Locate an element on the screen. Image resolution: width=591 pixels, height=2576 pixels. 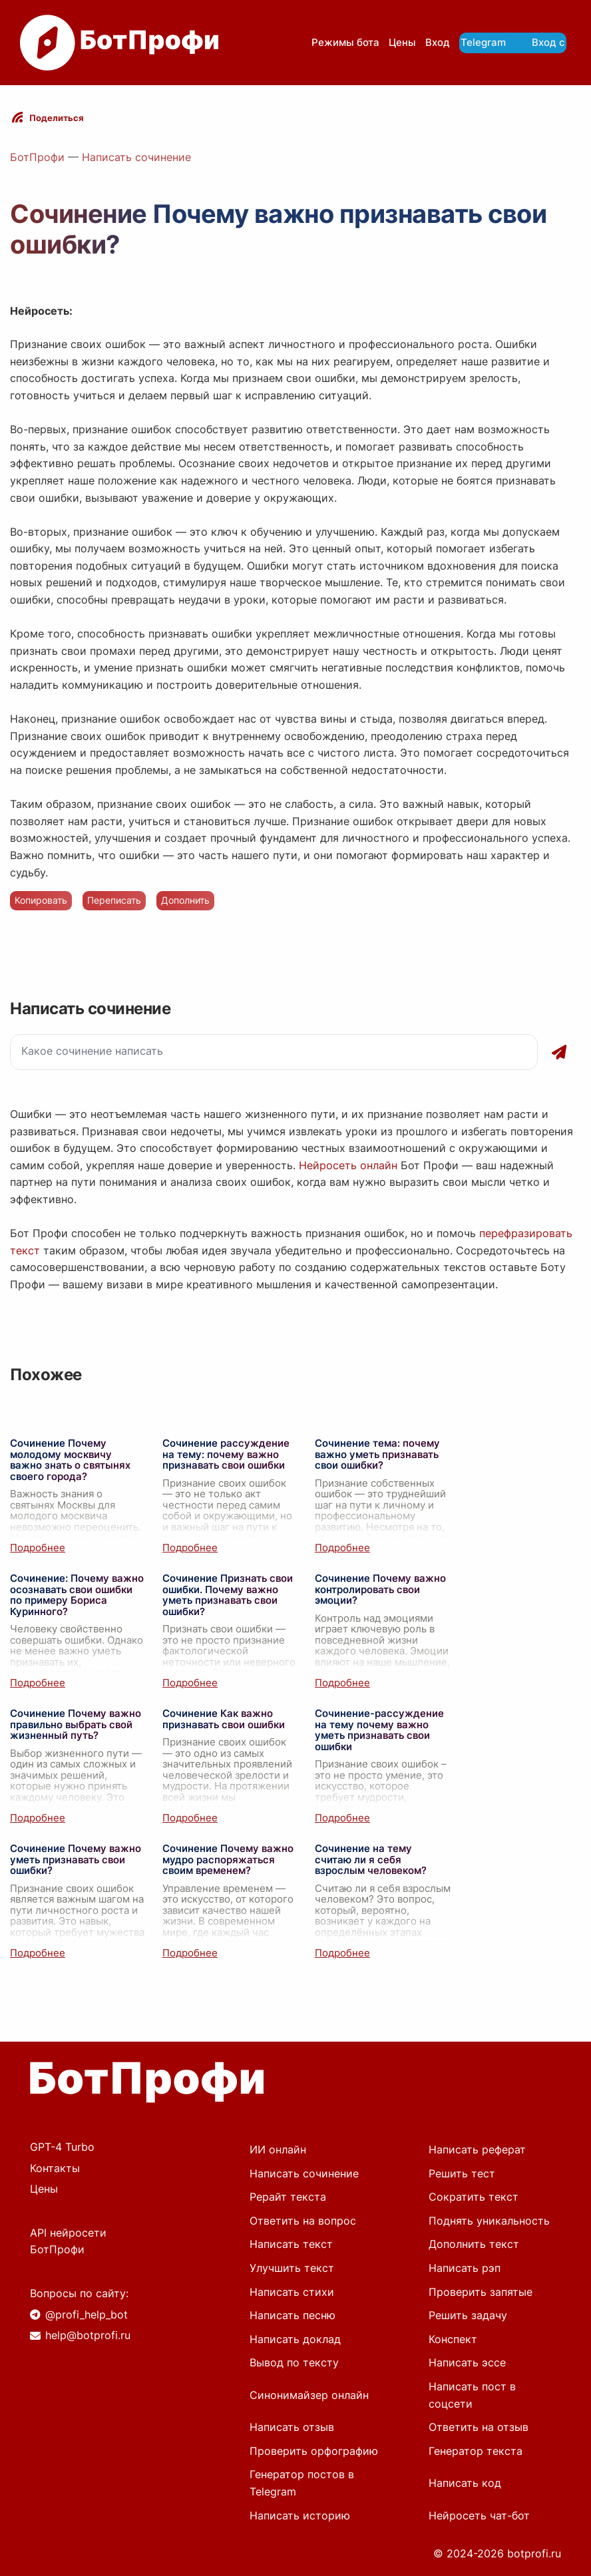
Синонимайзер онлайн is located at coordinates (309, 2395).